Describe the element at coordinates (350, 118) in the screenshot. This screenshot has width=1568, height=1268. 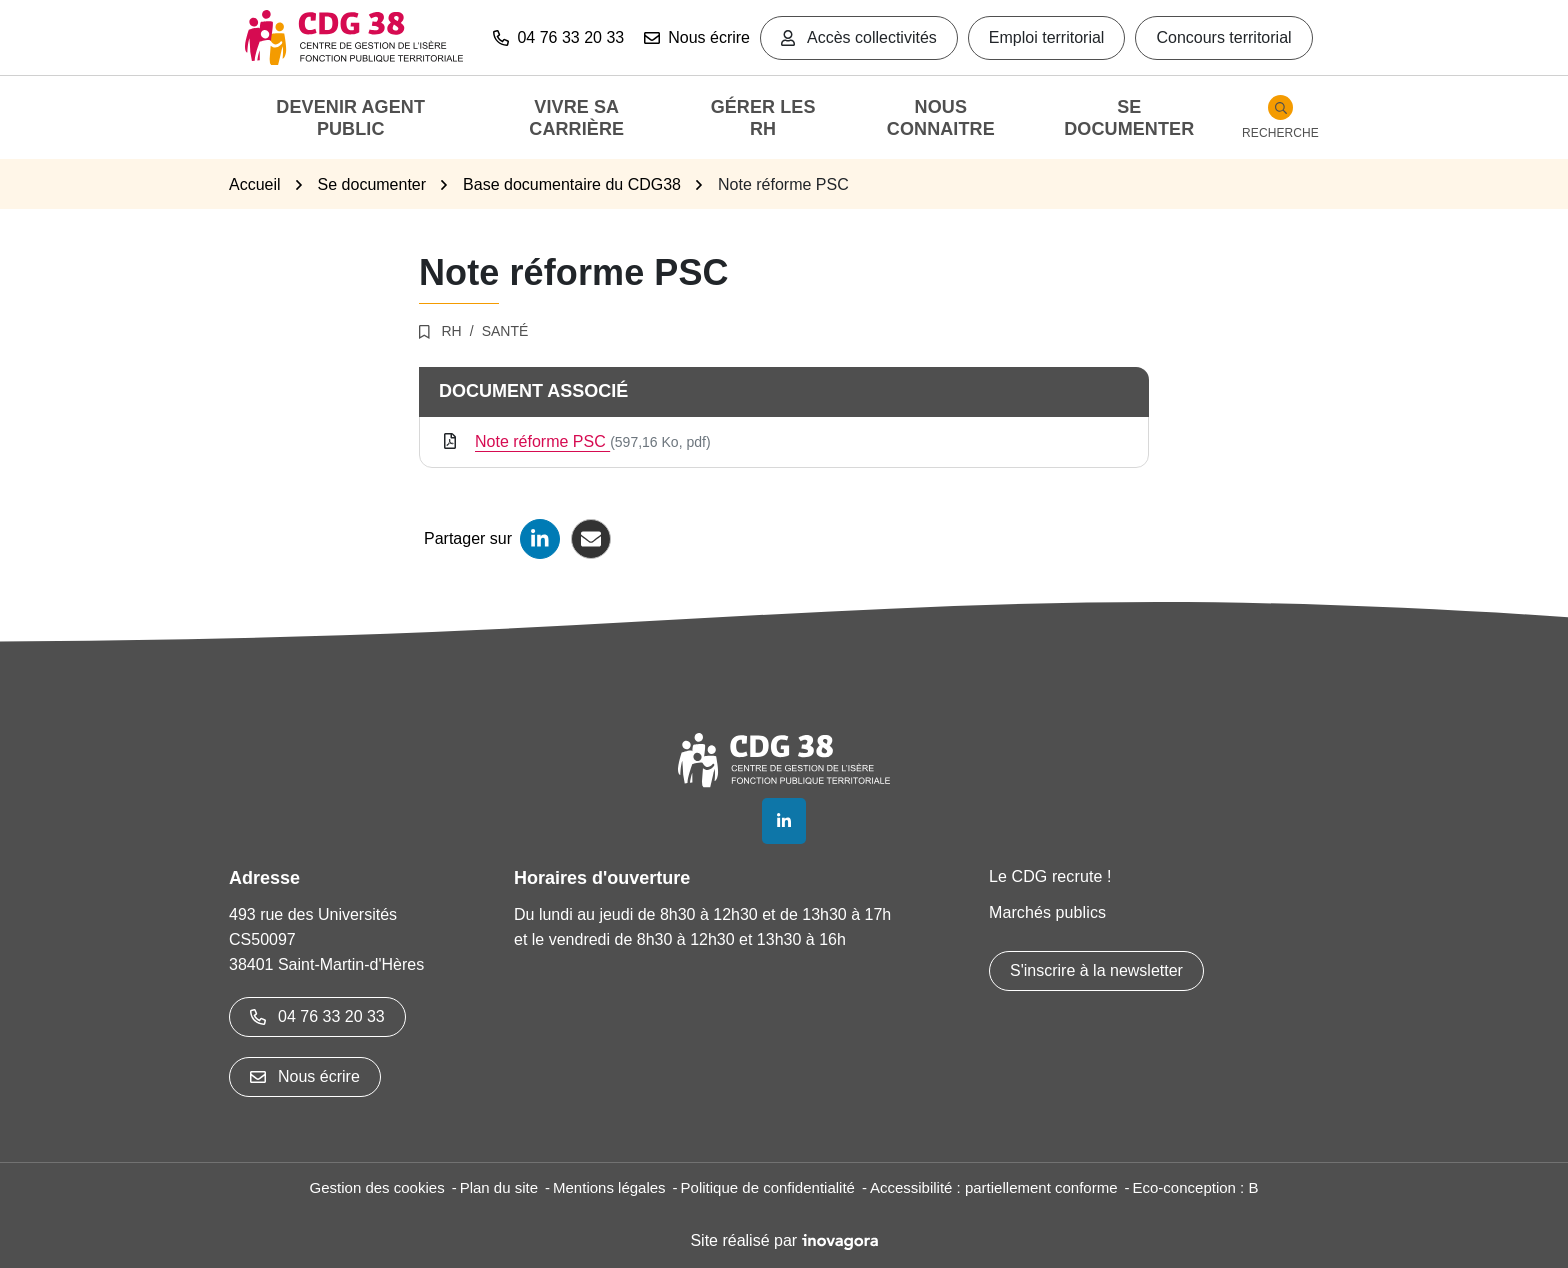
I see `Devenir agent public` at that location.